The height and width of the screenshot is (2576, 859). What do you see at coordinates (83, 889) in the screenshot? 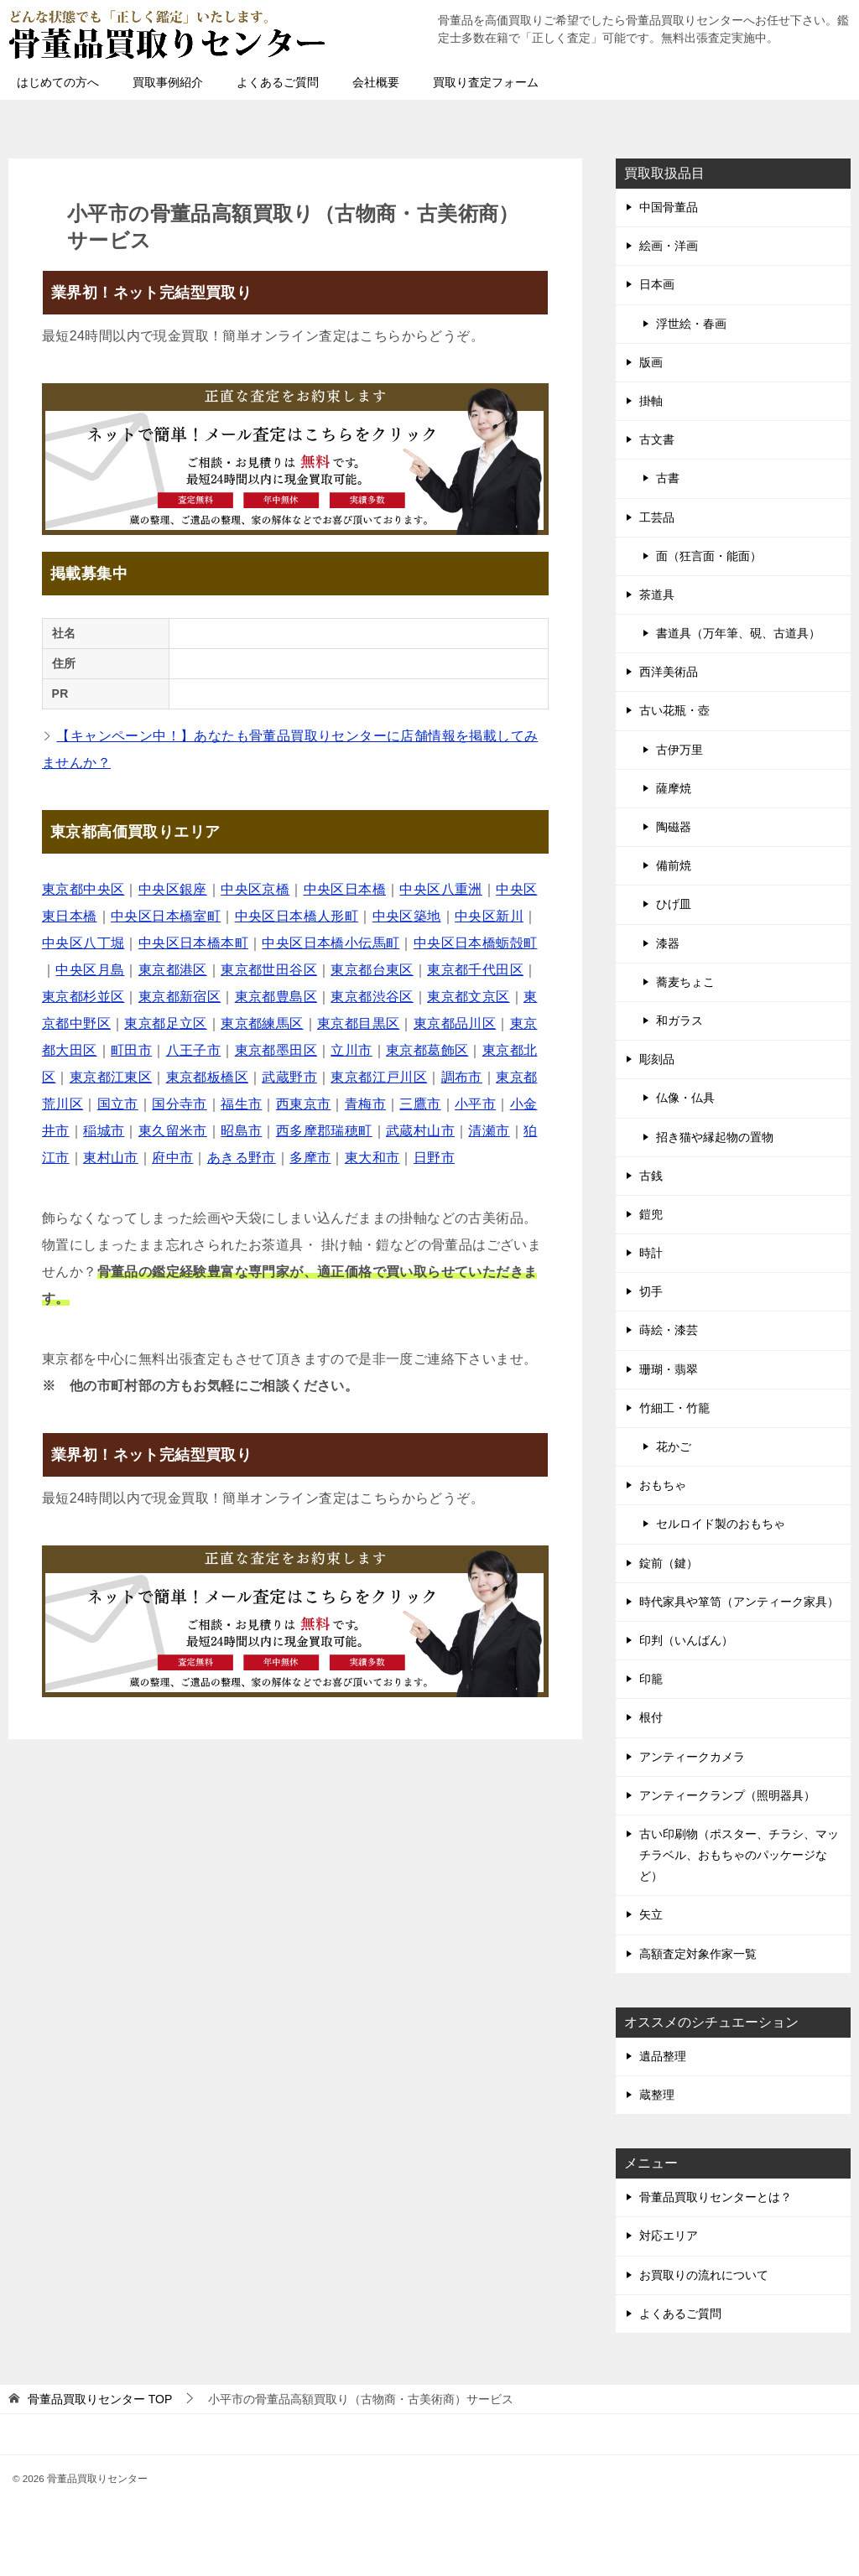
I see `東京都中央区` at bounding box center [83, 889].